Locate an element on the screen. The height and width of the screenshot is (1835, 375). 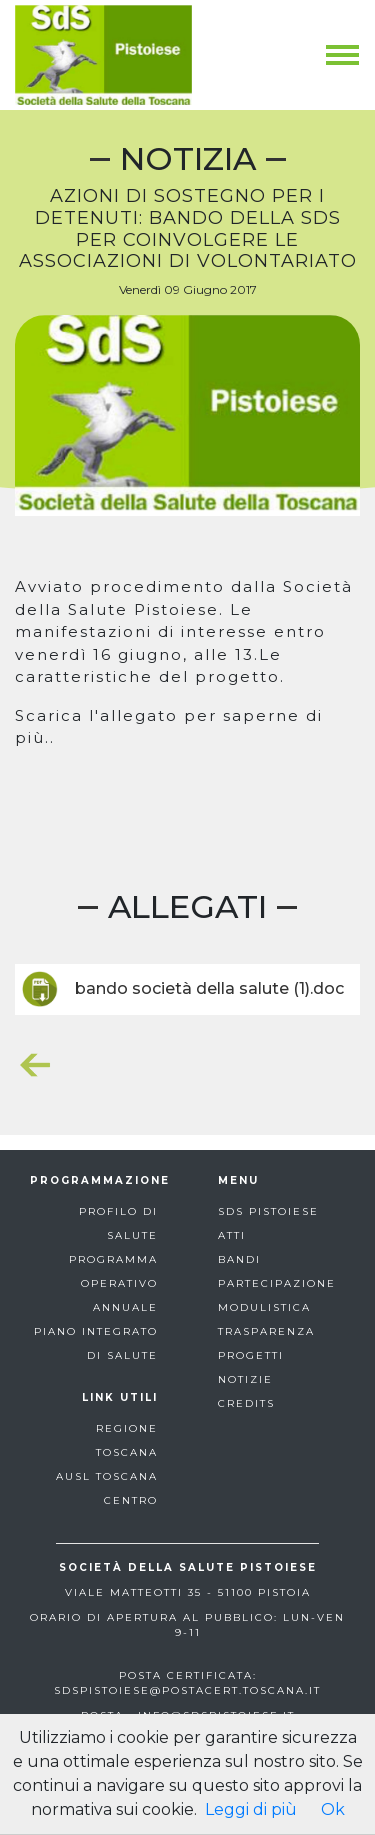
progetti is located at coordinates (251, 1355).